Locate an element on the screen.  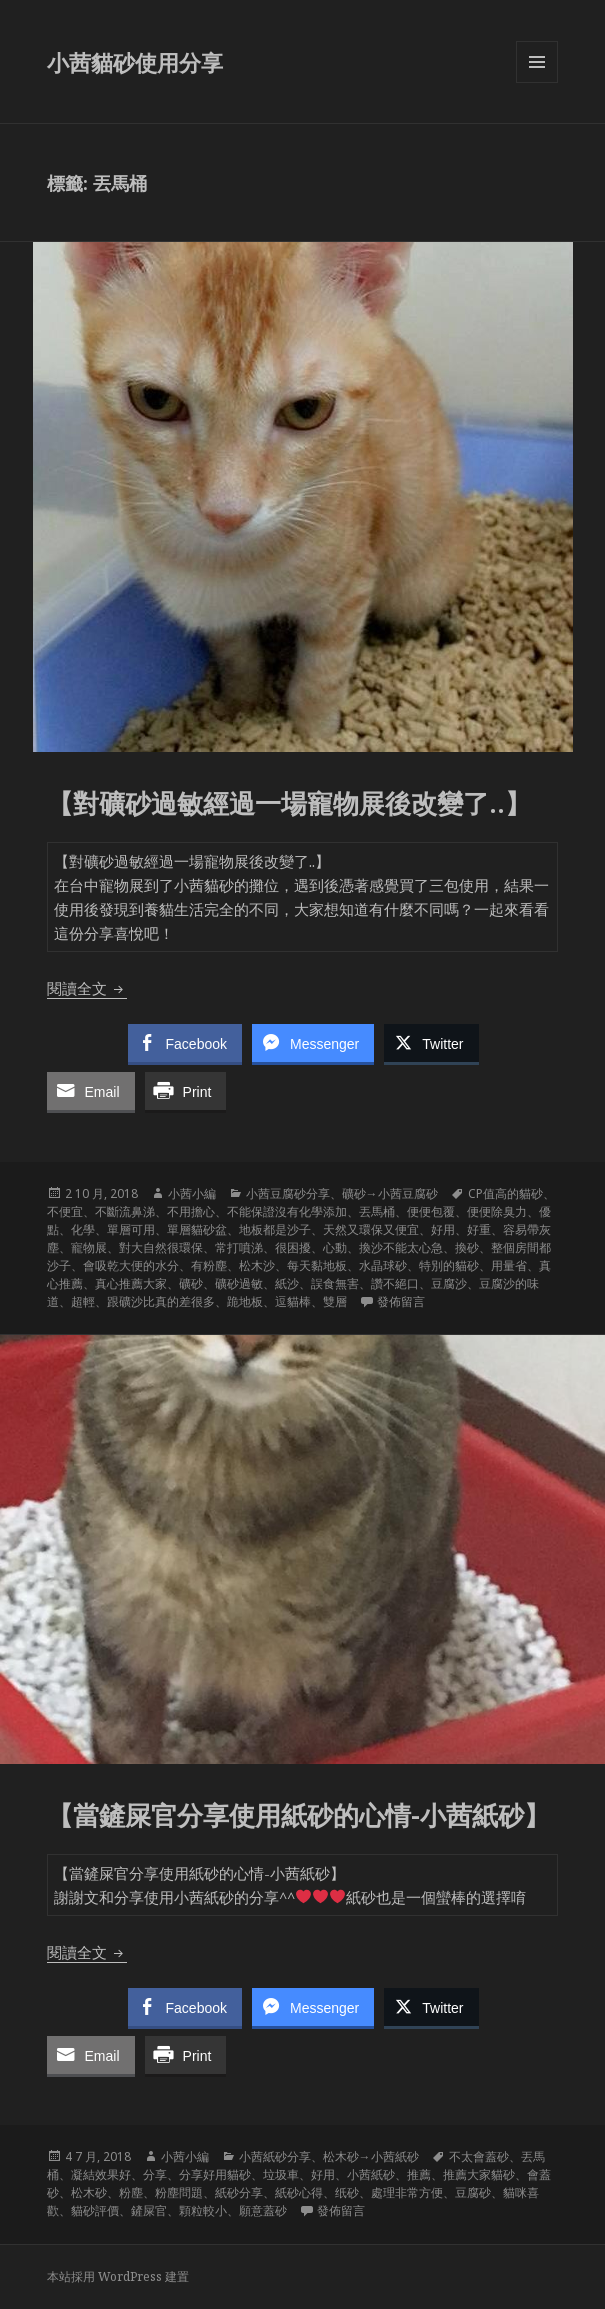
每天黏地板 is located at coordinates (317, 1265).